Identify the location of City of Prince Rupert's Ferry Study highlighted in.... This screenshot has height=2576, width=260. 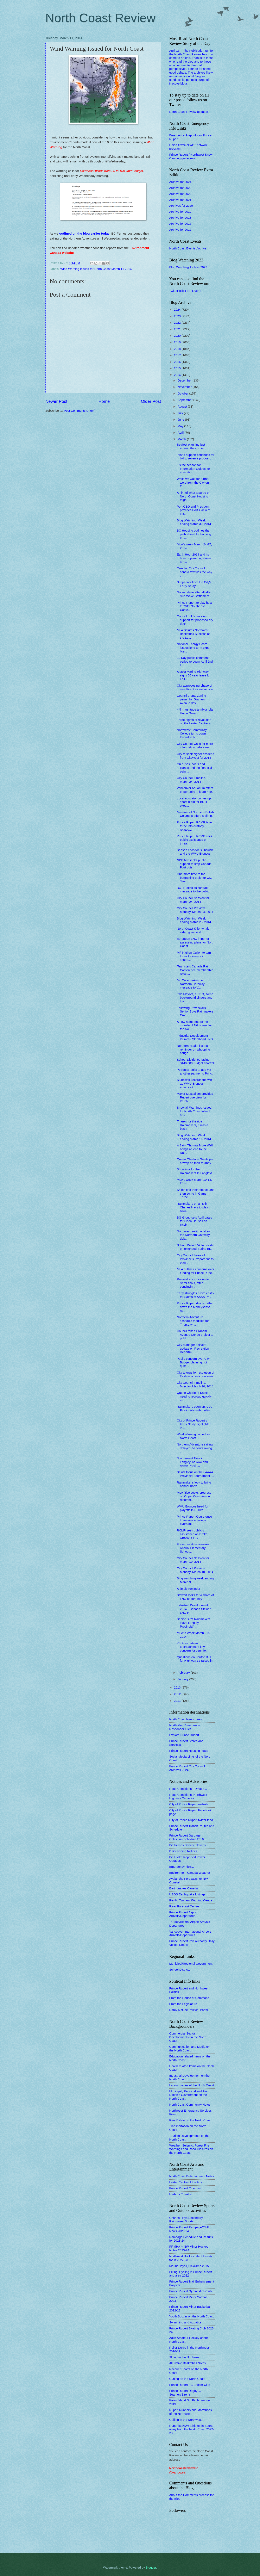
(194, 1424).